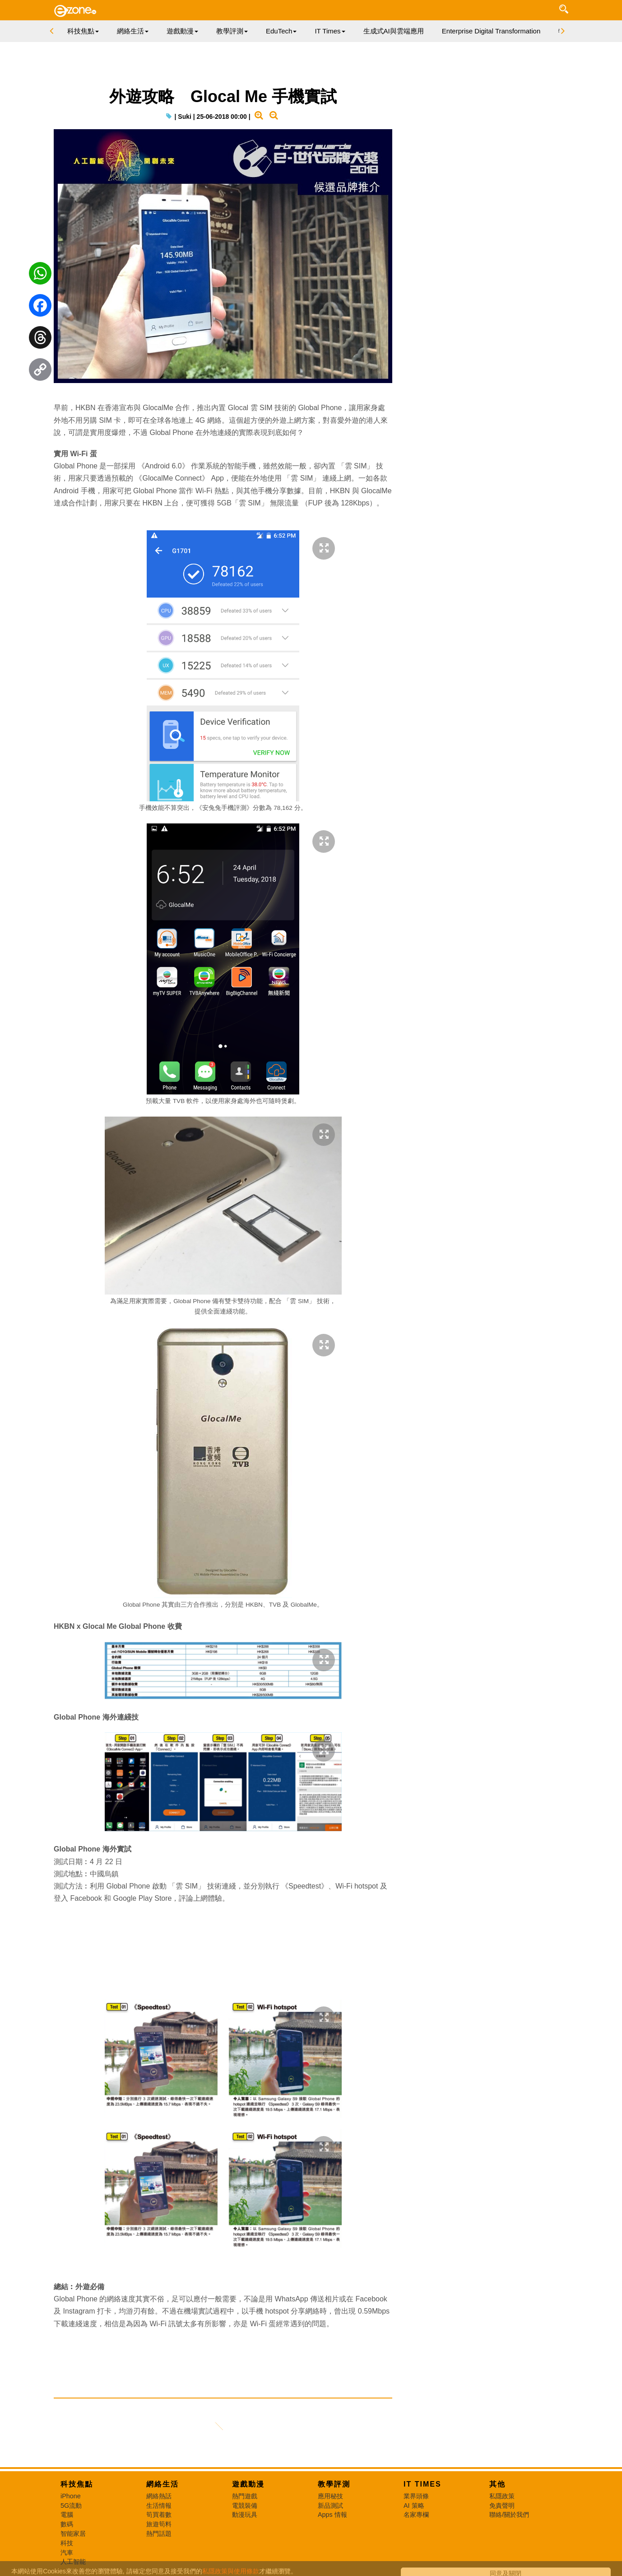 Image resolution: width=622 pixels, height=2576 pixels. I want to click on 熱門話題, so click(159, 2534).